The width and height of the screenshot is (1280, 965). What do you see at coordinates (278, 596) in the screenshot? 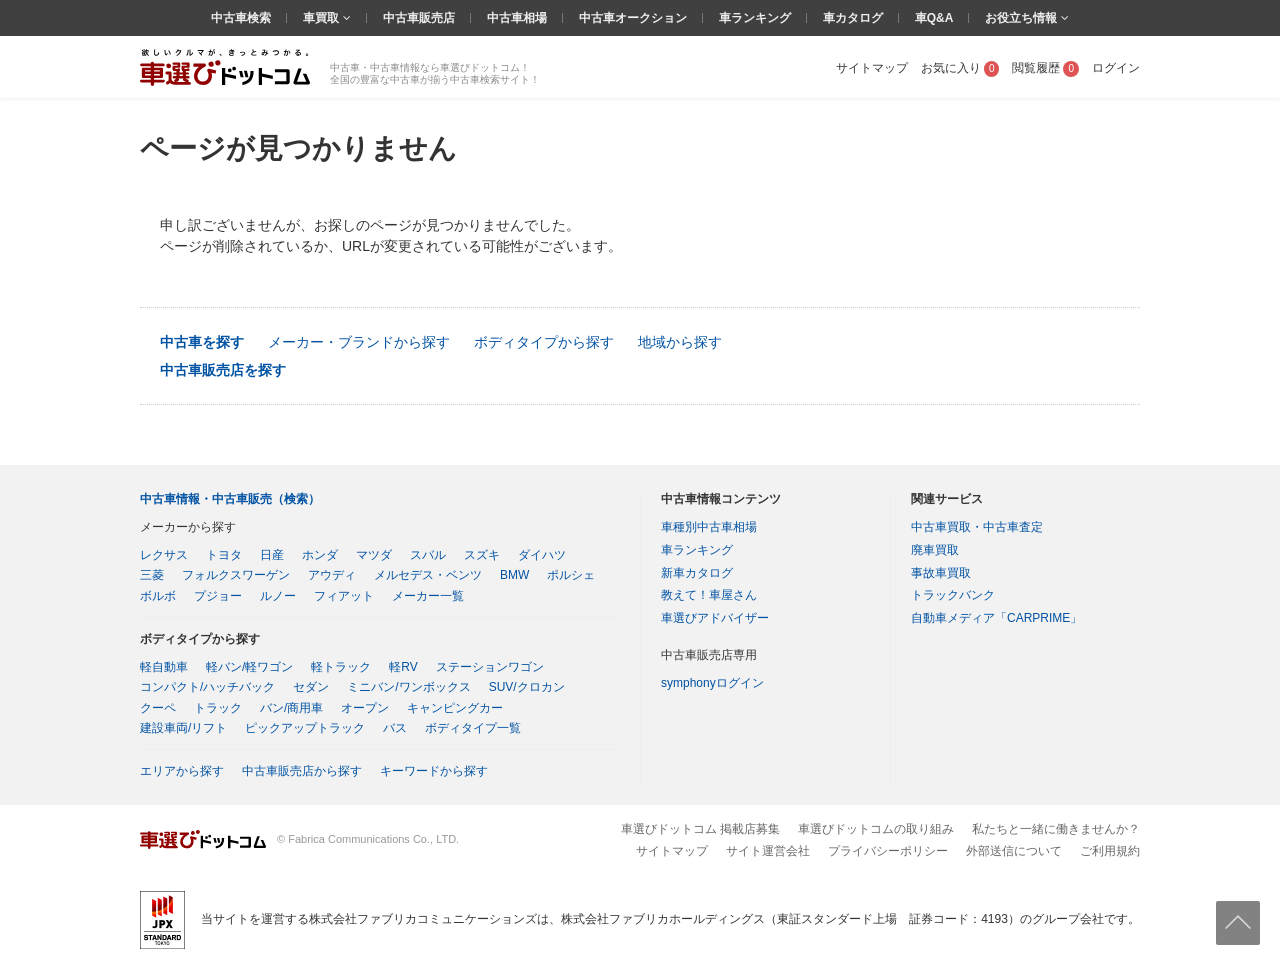
I see `ルノー` at bounding box center [278, 596].